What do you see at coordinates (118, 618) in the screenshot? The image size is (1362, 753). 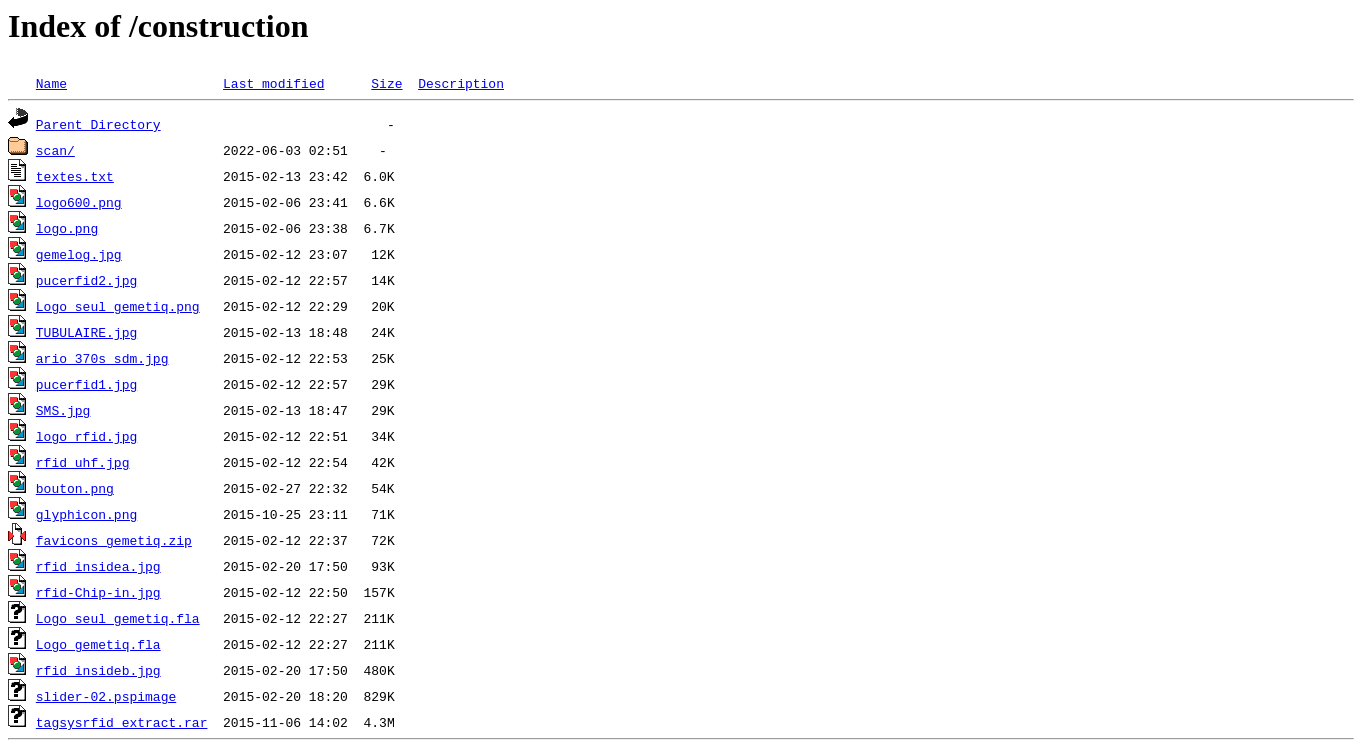 I see `Logo_seul_gemetiq.fla` at bounding box center [118, 618].